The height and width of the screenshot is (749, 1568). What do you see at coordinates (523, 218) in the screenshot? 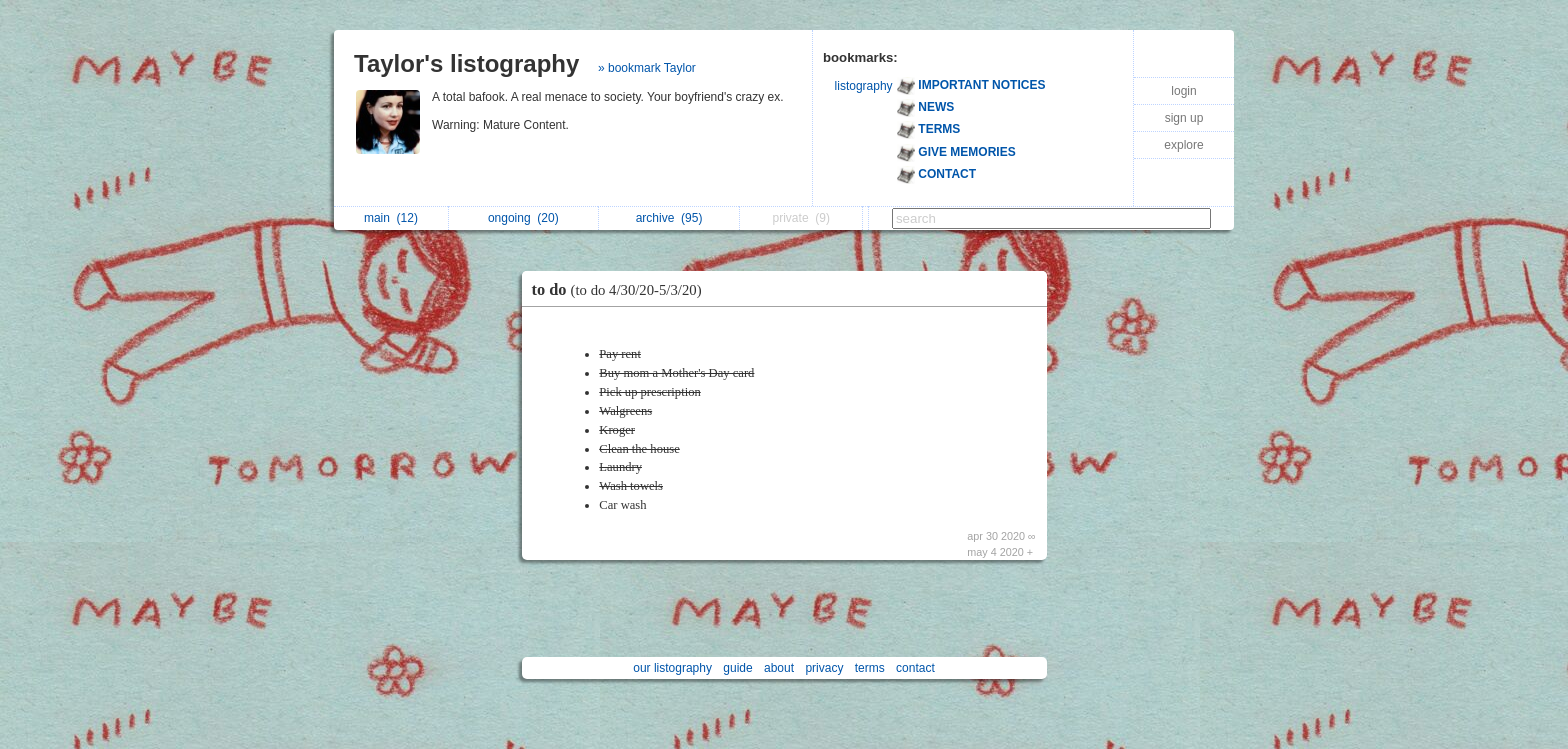
I see `ongoing` at bounding box center [523, 218].